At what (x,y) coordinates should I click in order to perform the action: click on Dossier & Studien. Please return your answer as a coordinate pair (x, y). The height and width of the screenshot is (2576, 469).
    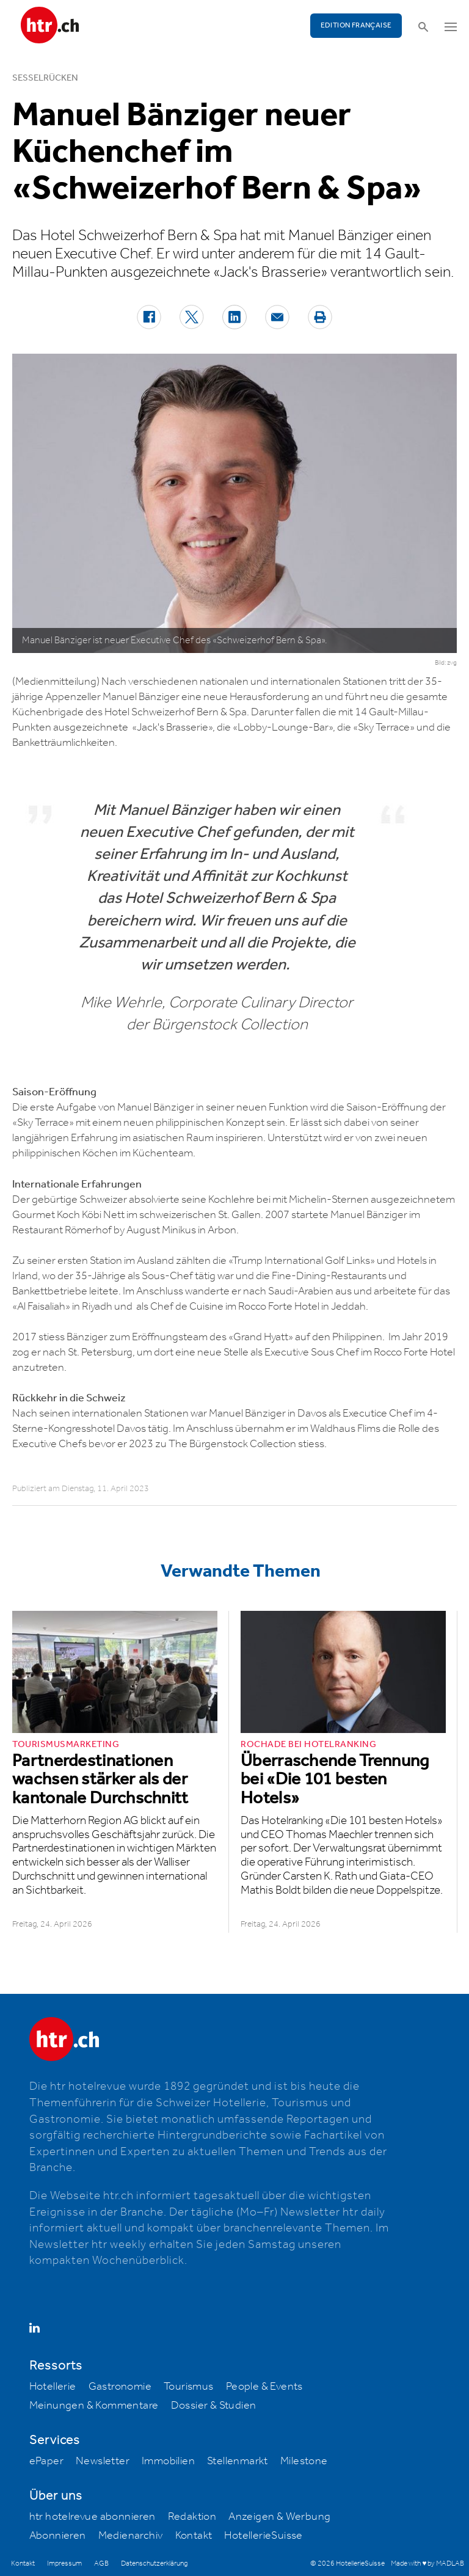
    Looking at the image, I should click on (213, 2405).